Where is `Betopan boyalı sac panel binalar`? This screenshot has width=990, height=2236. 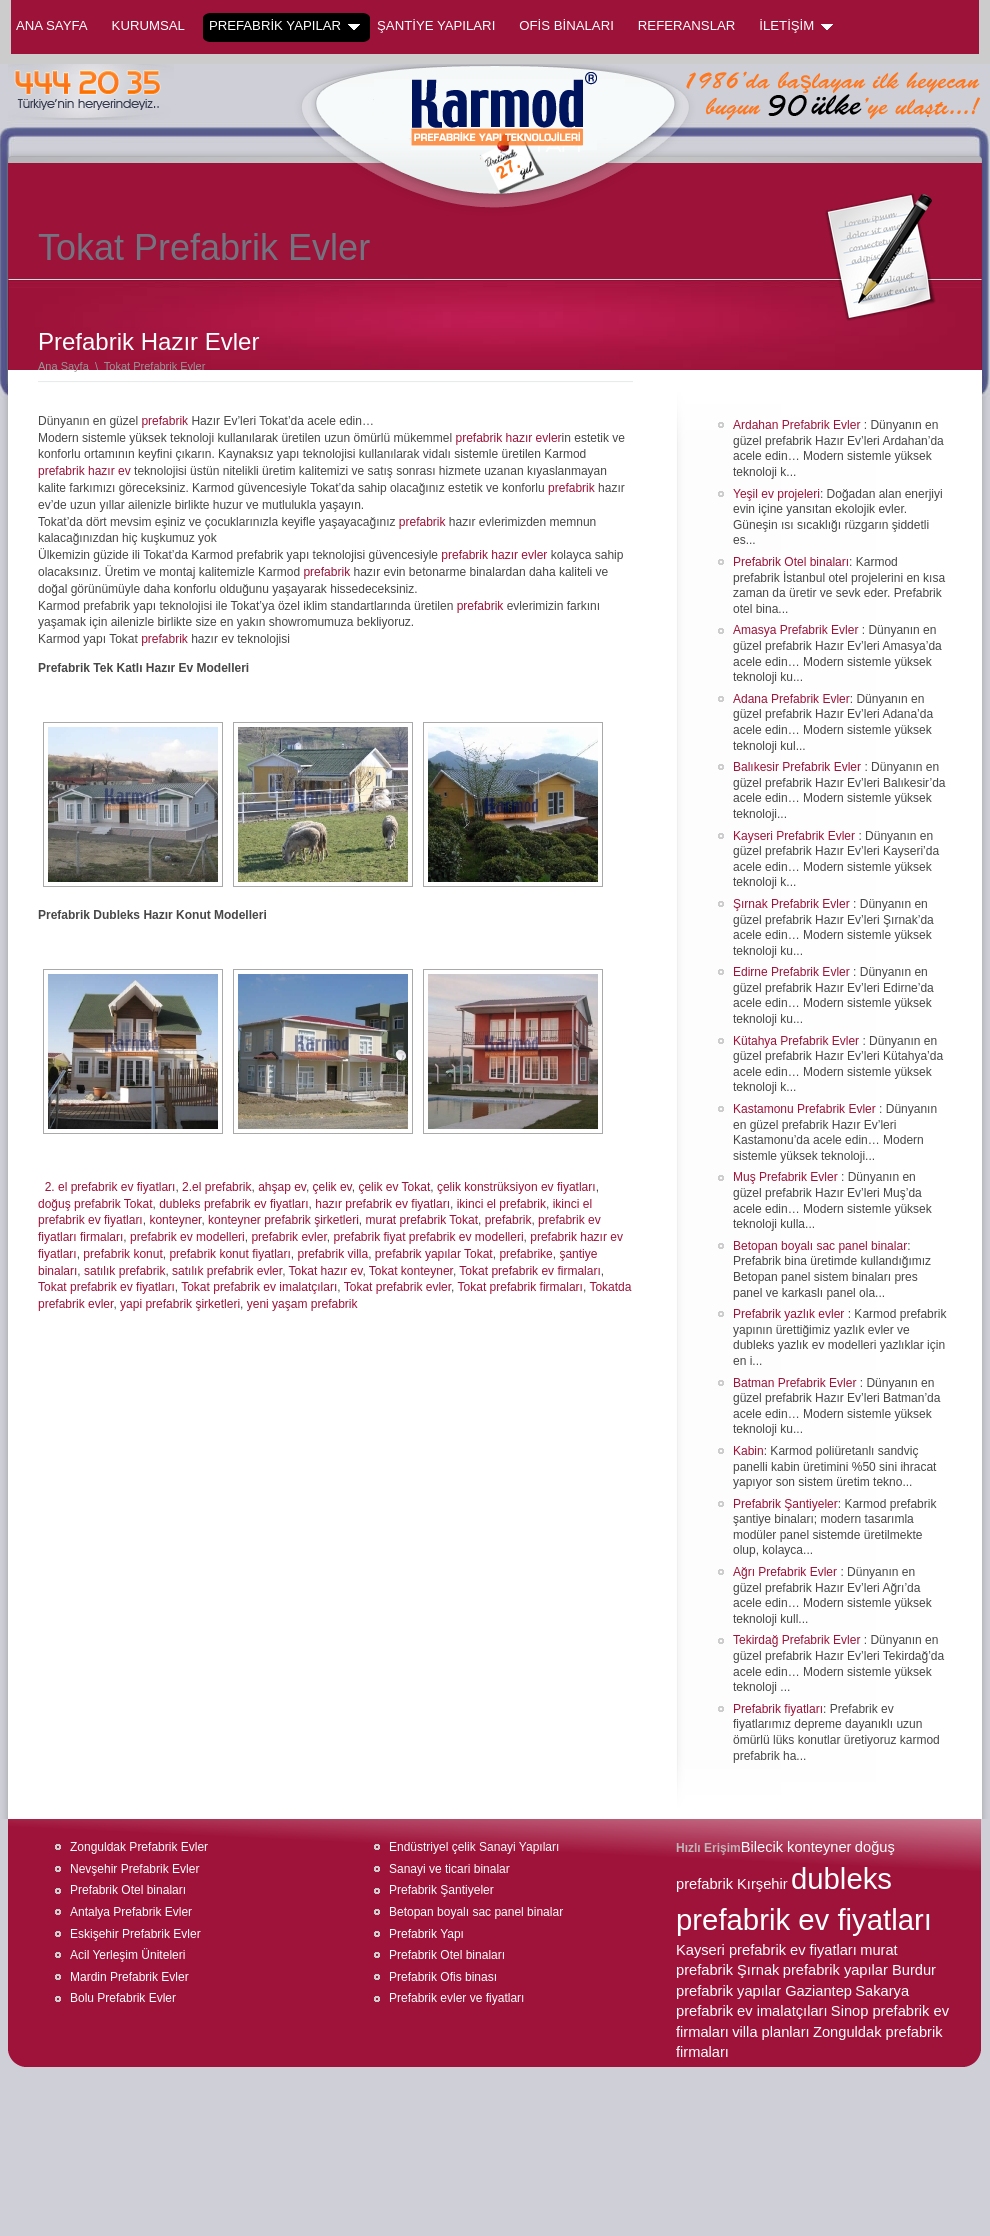
Betopan boyalı sac panel binalar is located at coordinates (820, 1246).